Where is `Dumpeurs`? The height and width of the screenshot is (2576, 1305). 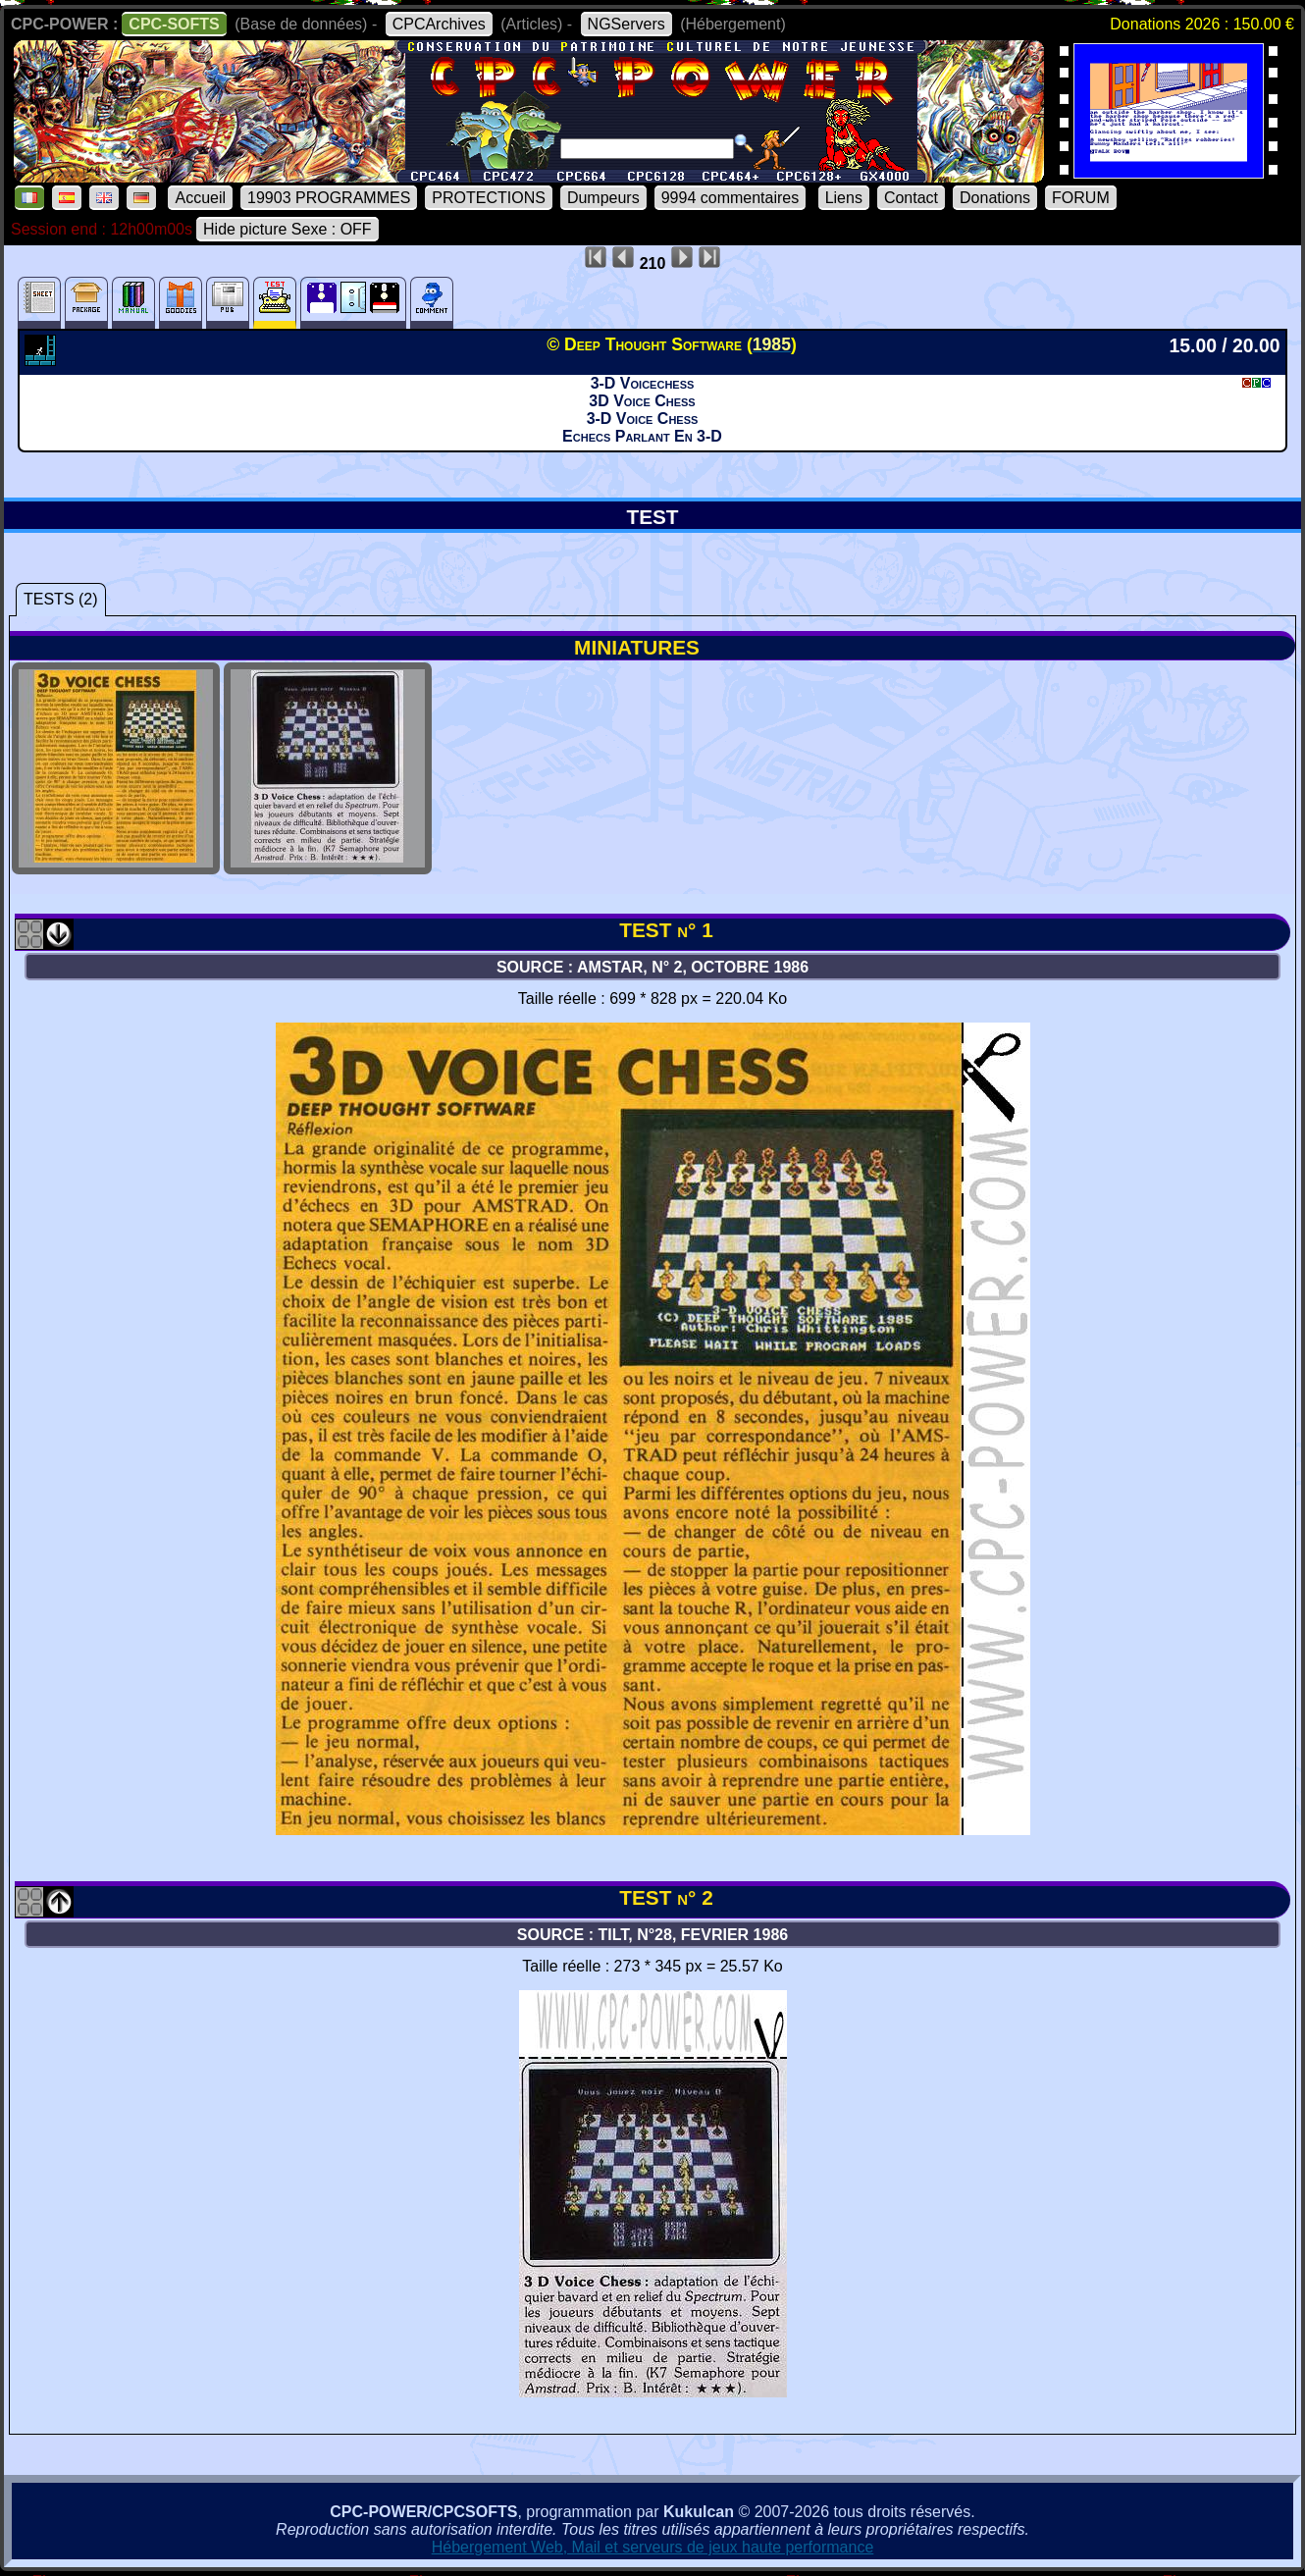 Dumpeurs is located at coordinates (603, 197).